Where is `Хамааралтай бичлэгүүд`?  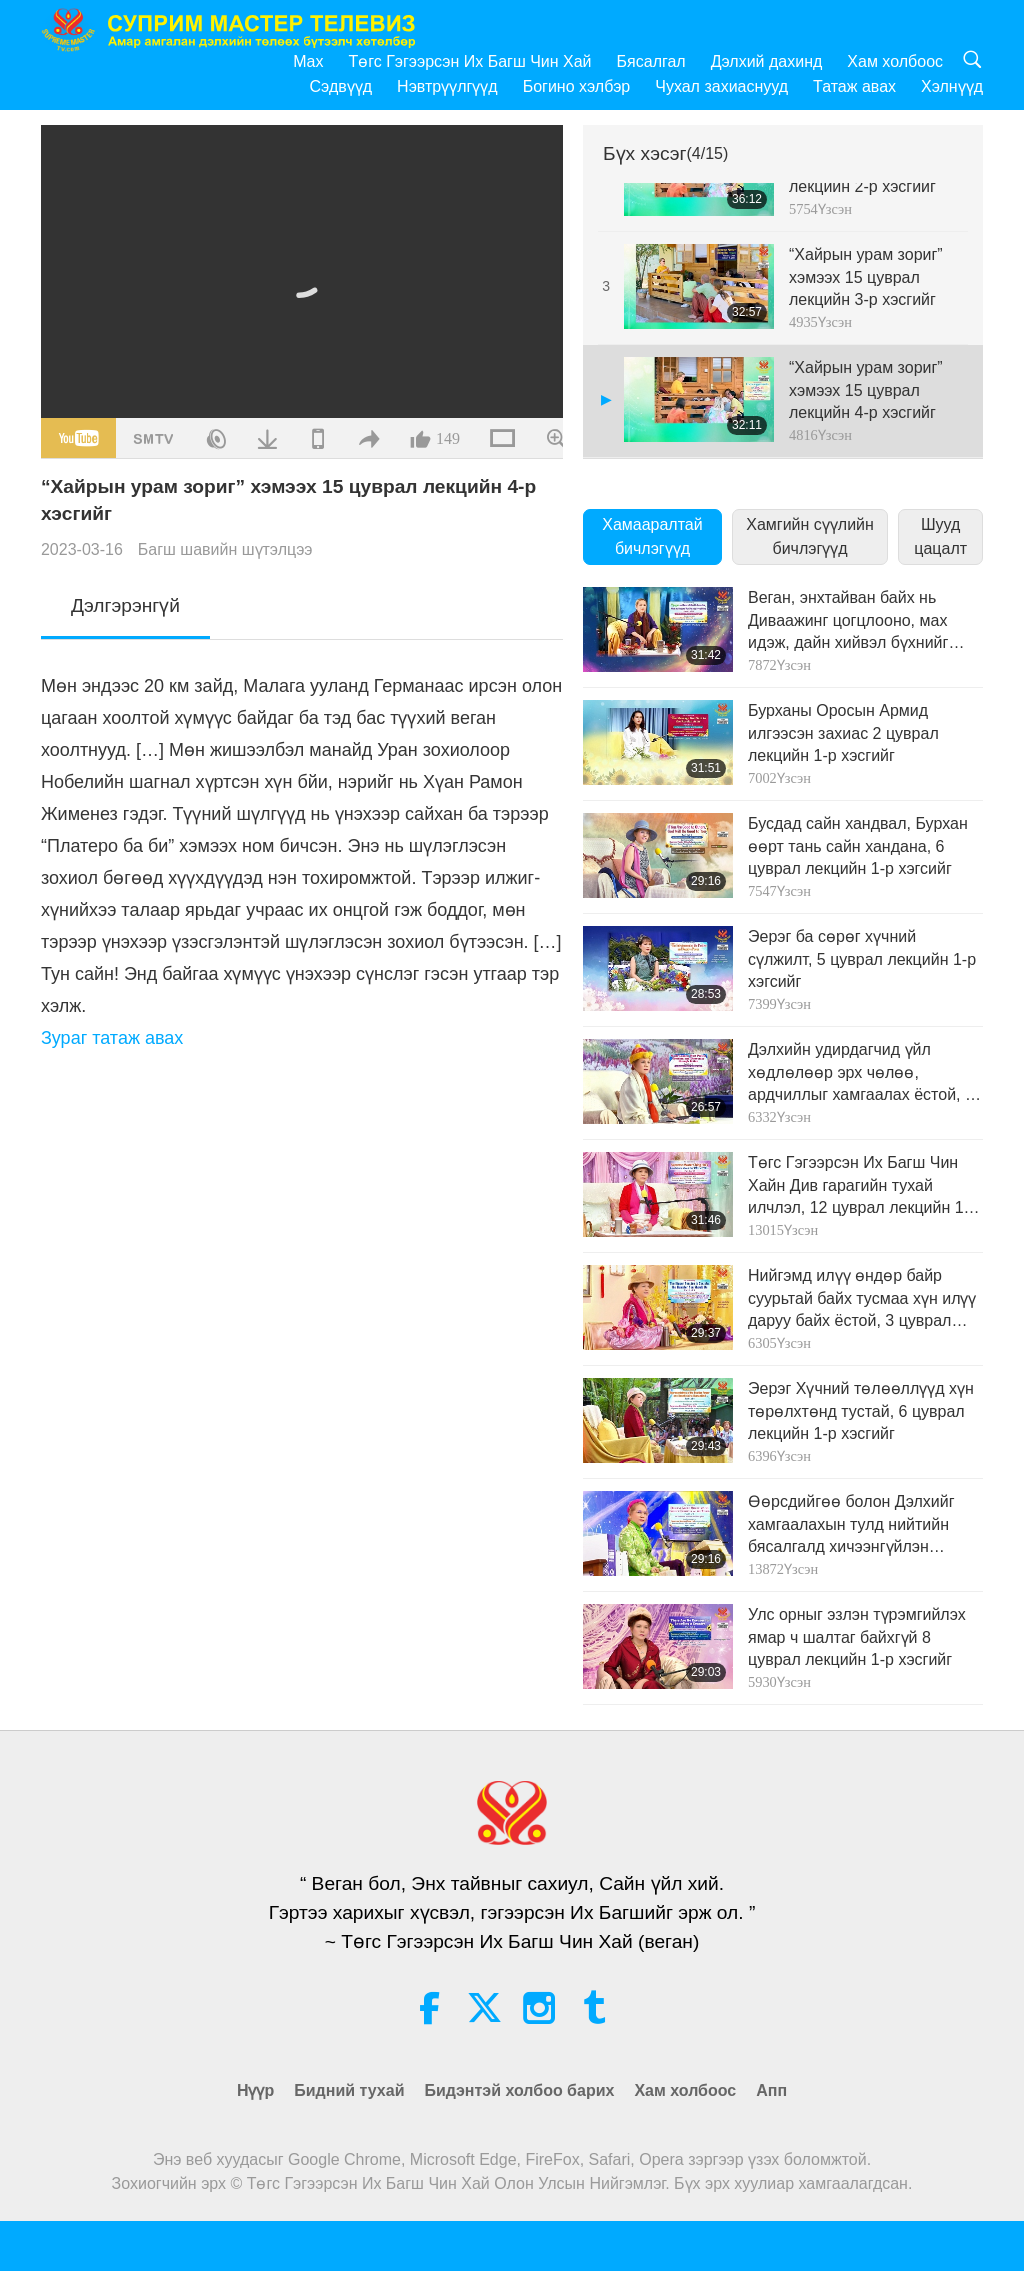
Хамааралтай бичлэгүүд is located at coordinates (652, 536).